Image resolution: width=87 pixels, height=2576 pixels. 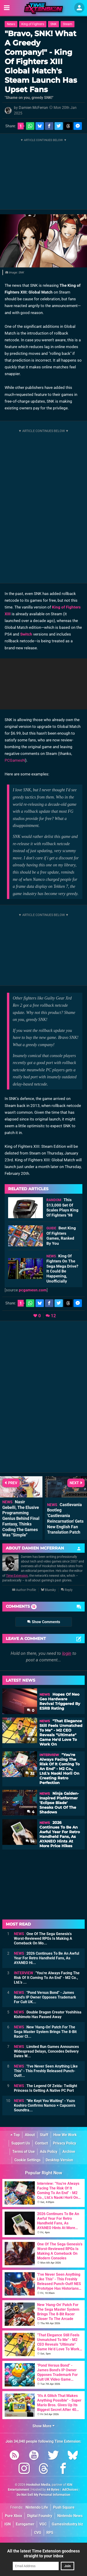 What do you see at coordinates (15, 760) in the screenshot?
I see `PCGamesN` at bounding box center [15, 760].